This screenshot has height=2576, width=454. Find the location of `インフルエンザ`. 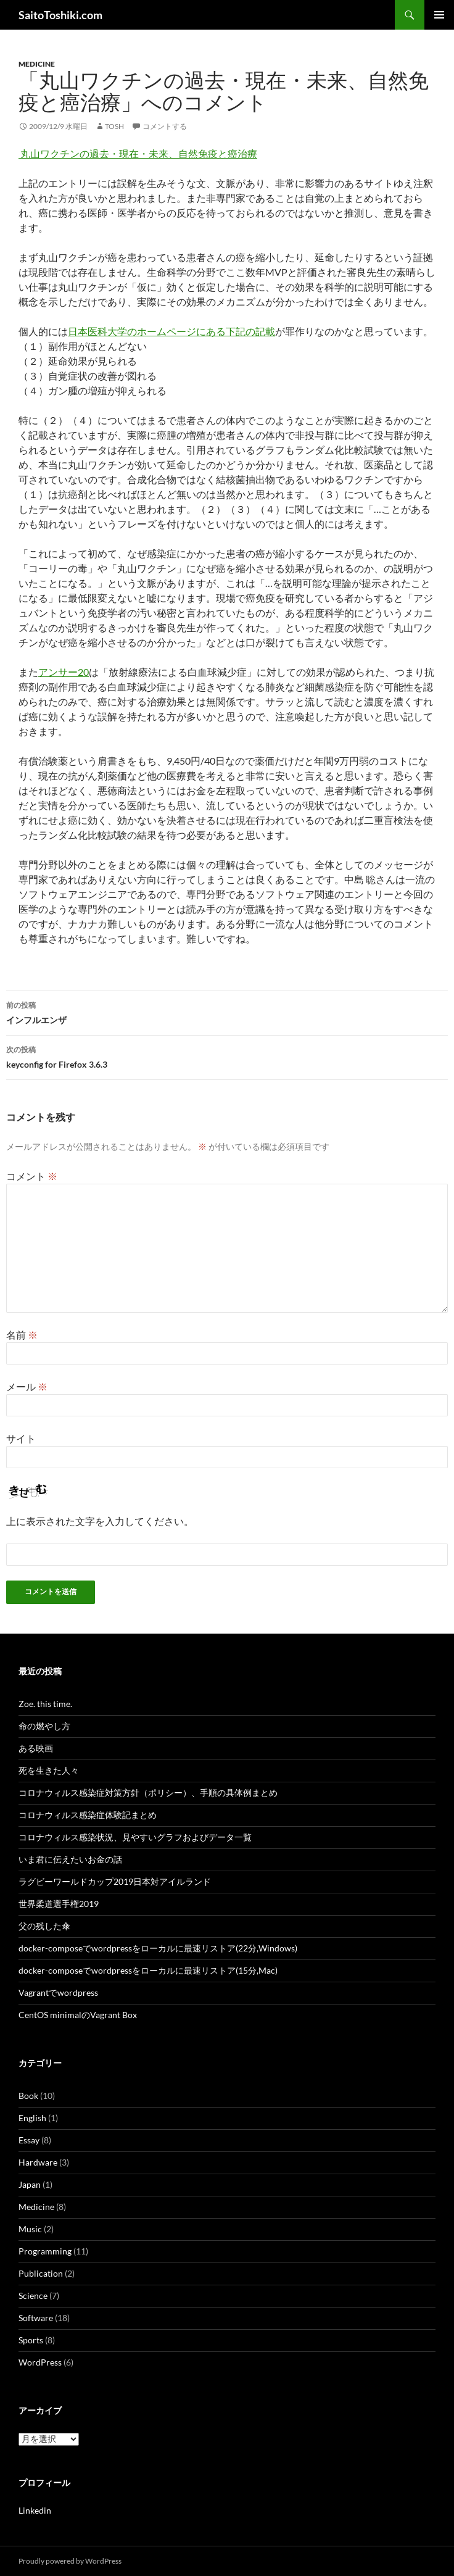

インフルエンザ is located at coordinates (227, 1011).